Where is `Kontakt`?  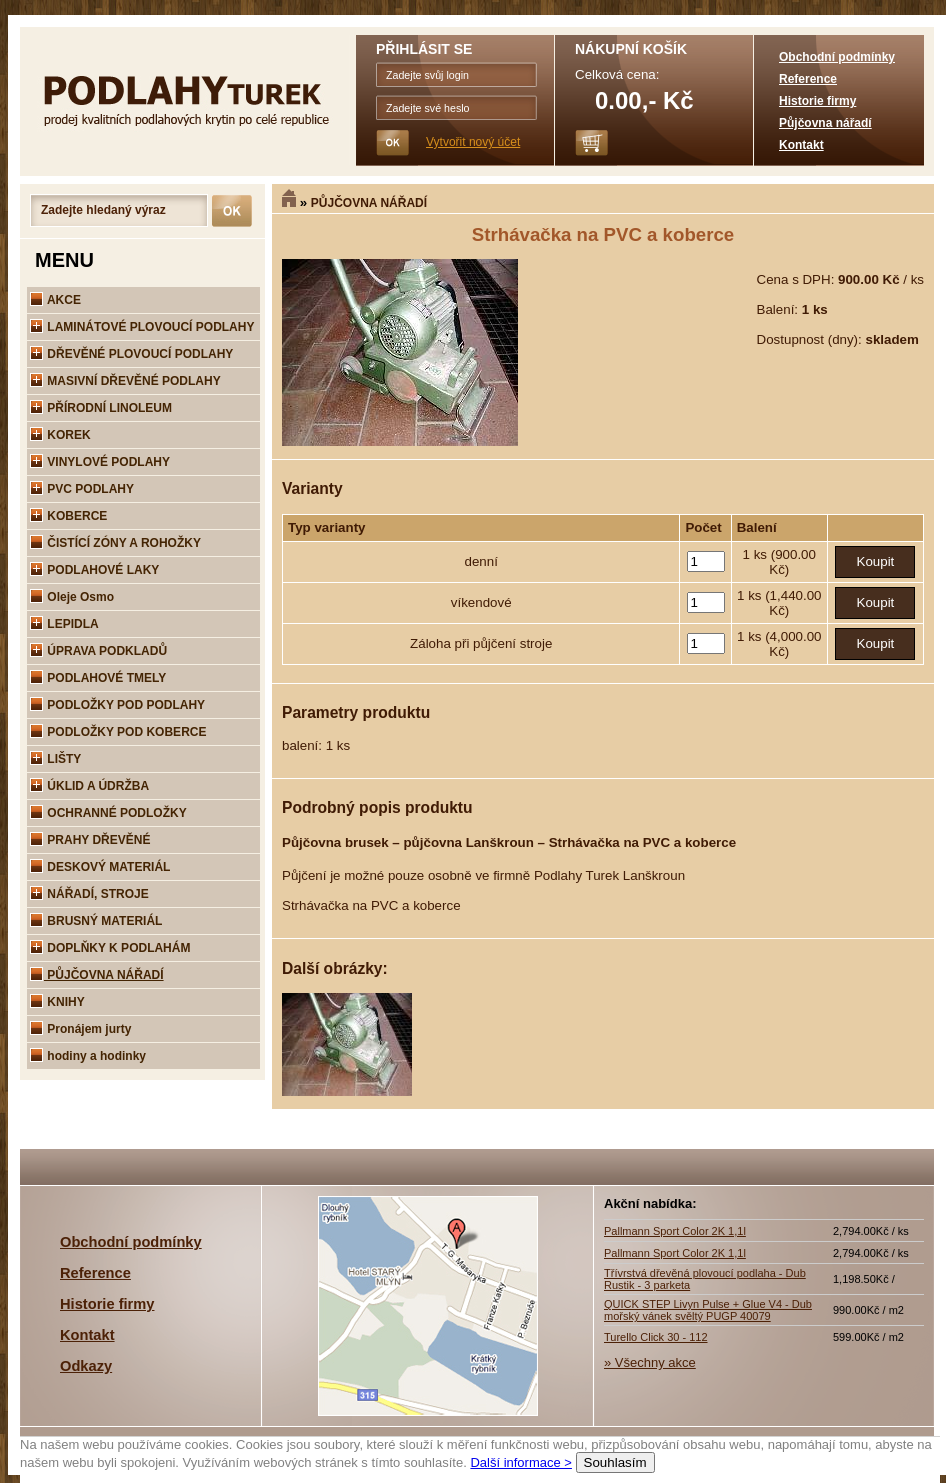
Kontakt is located at coordinates (801, 145).